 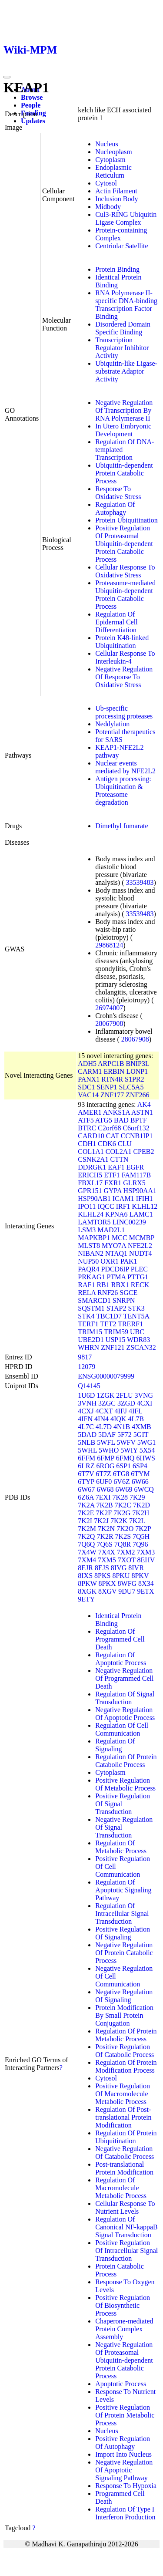 What do you see at coordinates (137, 1071) in the screenshot?
I see `LONP1` at bounding box center [137, 1071].